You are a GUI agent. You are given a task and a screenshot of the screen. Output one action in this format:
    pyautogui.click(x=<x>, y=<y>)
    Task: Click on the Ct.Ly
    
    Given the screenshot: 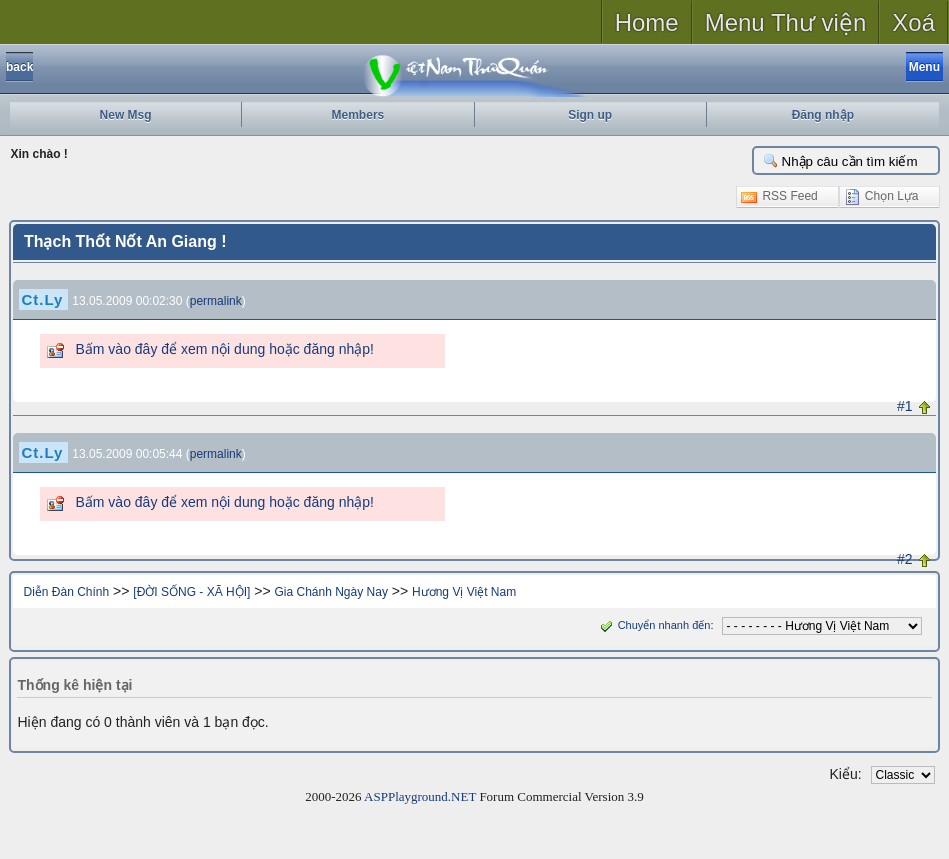 What is the action you would take?
    pyautogui.click(x=42, y=299)
    